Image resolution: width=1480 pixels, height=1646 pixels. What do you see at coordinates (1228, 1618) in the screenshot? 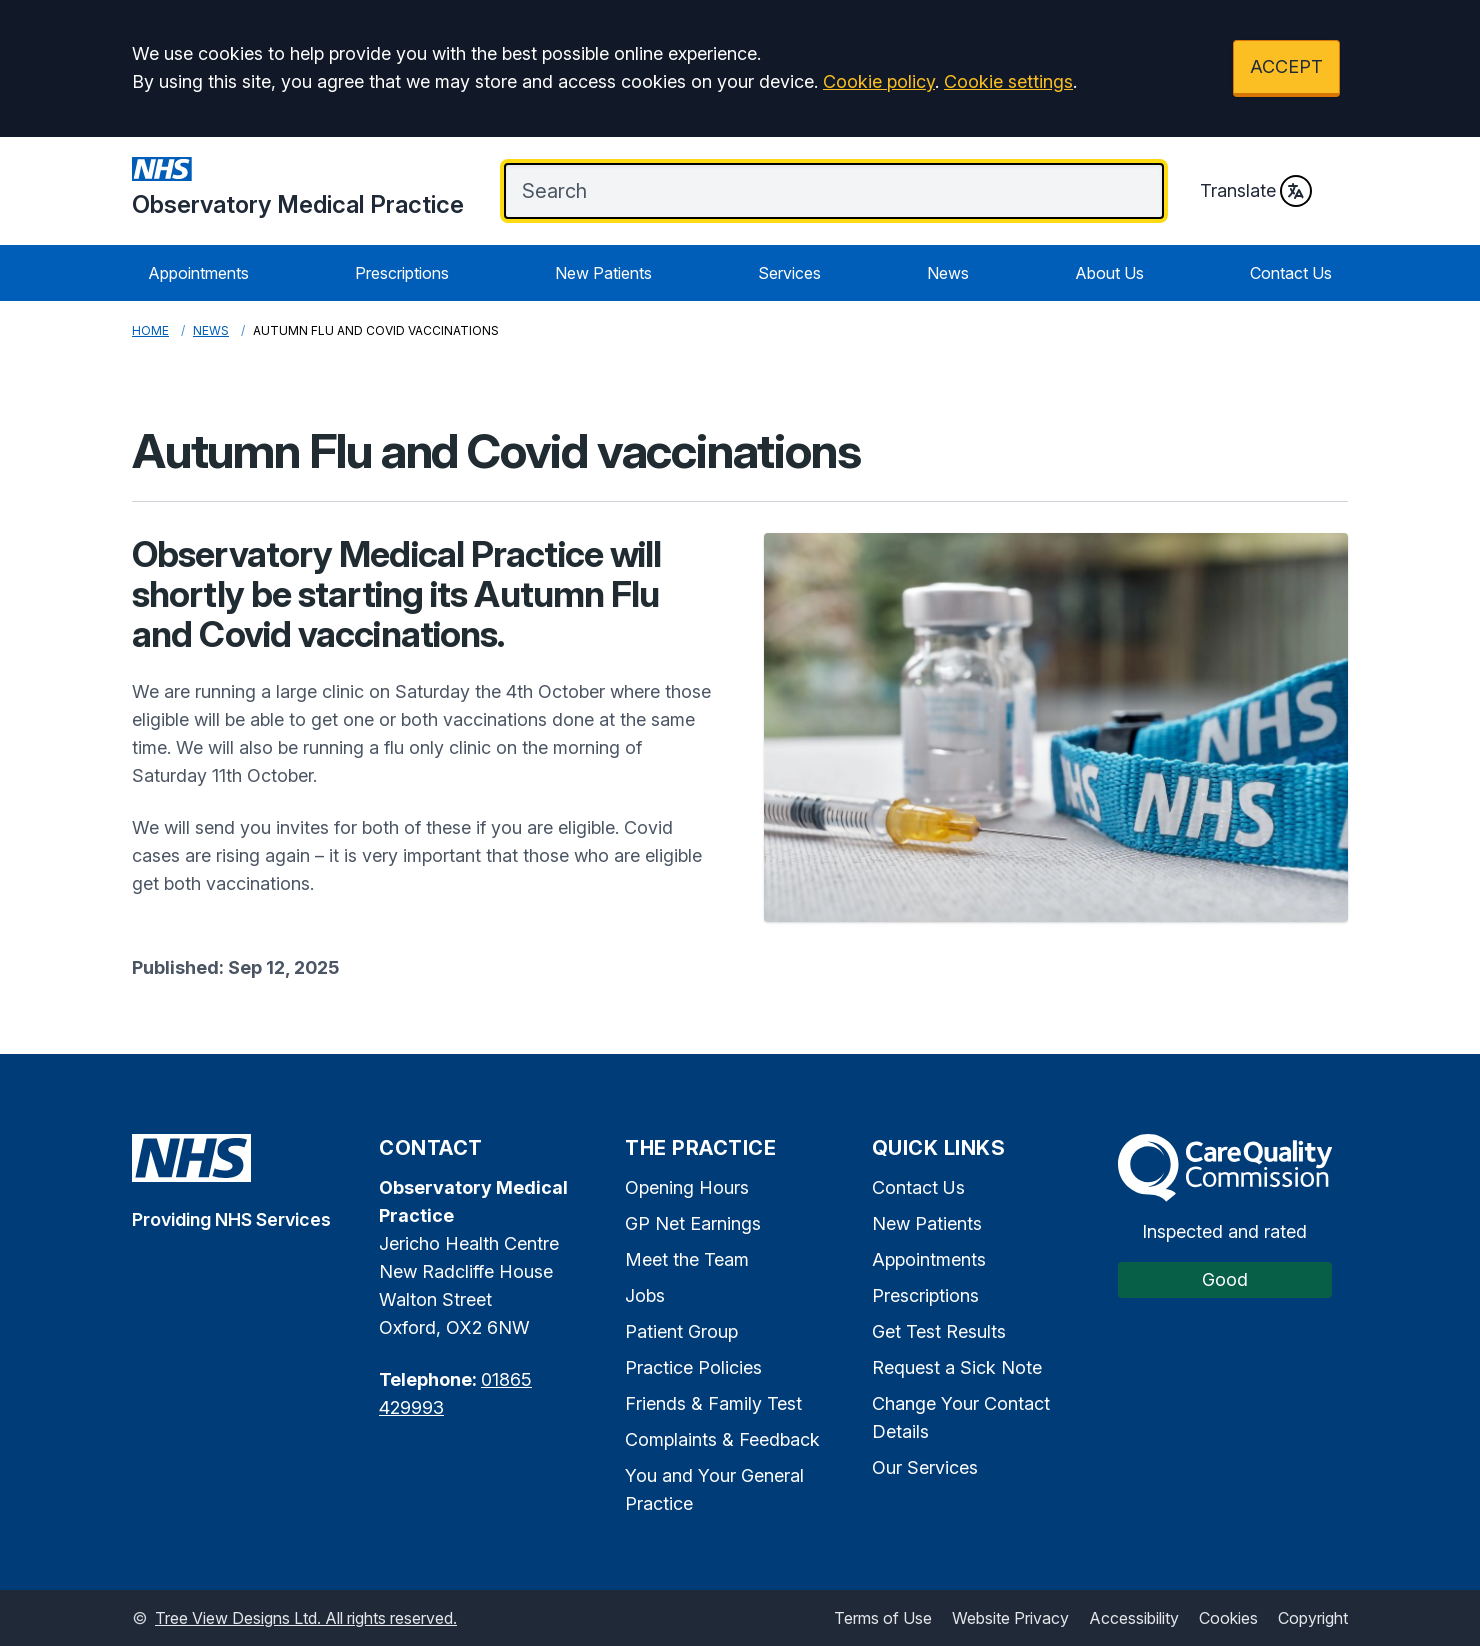
I see `Cookies` at bounding box center [1228, 1618].